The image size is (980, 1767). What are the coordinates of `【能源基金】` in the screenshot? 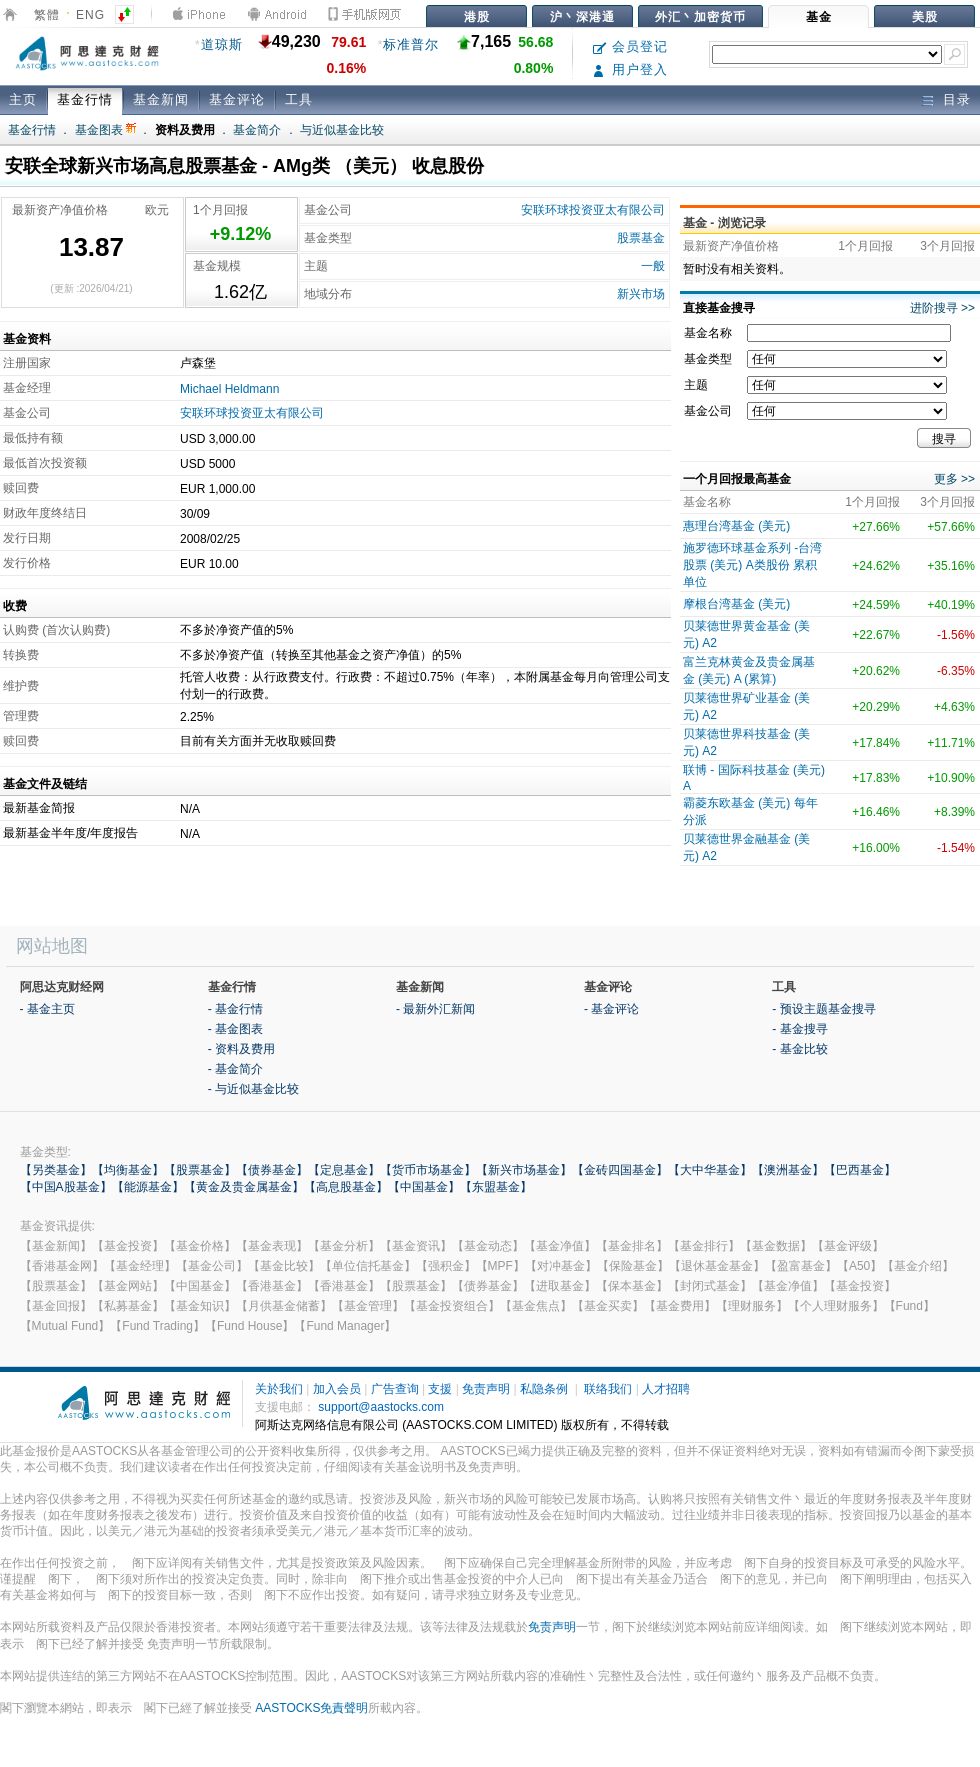 It's located at (148, 1187).